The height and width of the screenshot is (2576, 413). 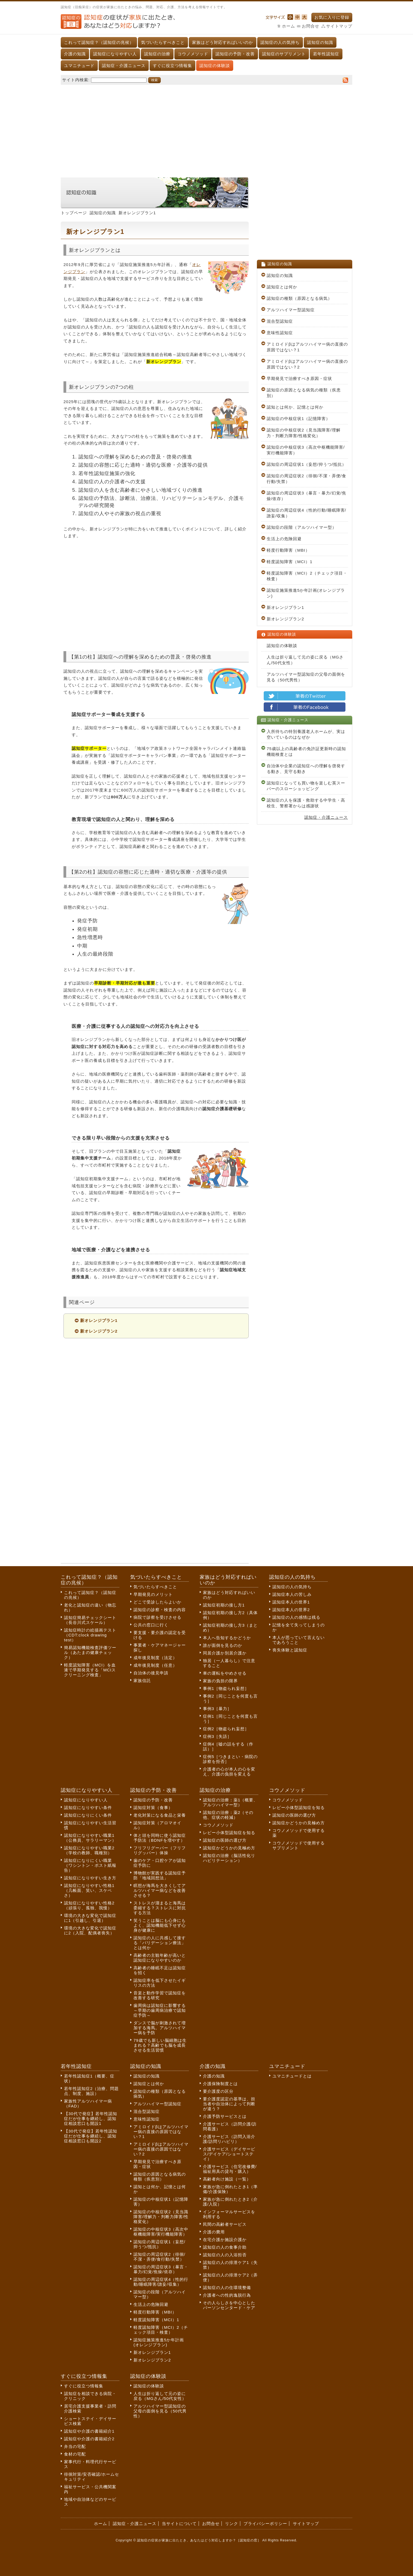 What do you see at coordinates (229, 1858) in the screenshot?
I see `認知症の治療（脳活性化リハビリテーション）` at bounding box center [229, 1858].